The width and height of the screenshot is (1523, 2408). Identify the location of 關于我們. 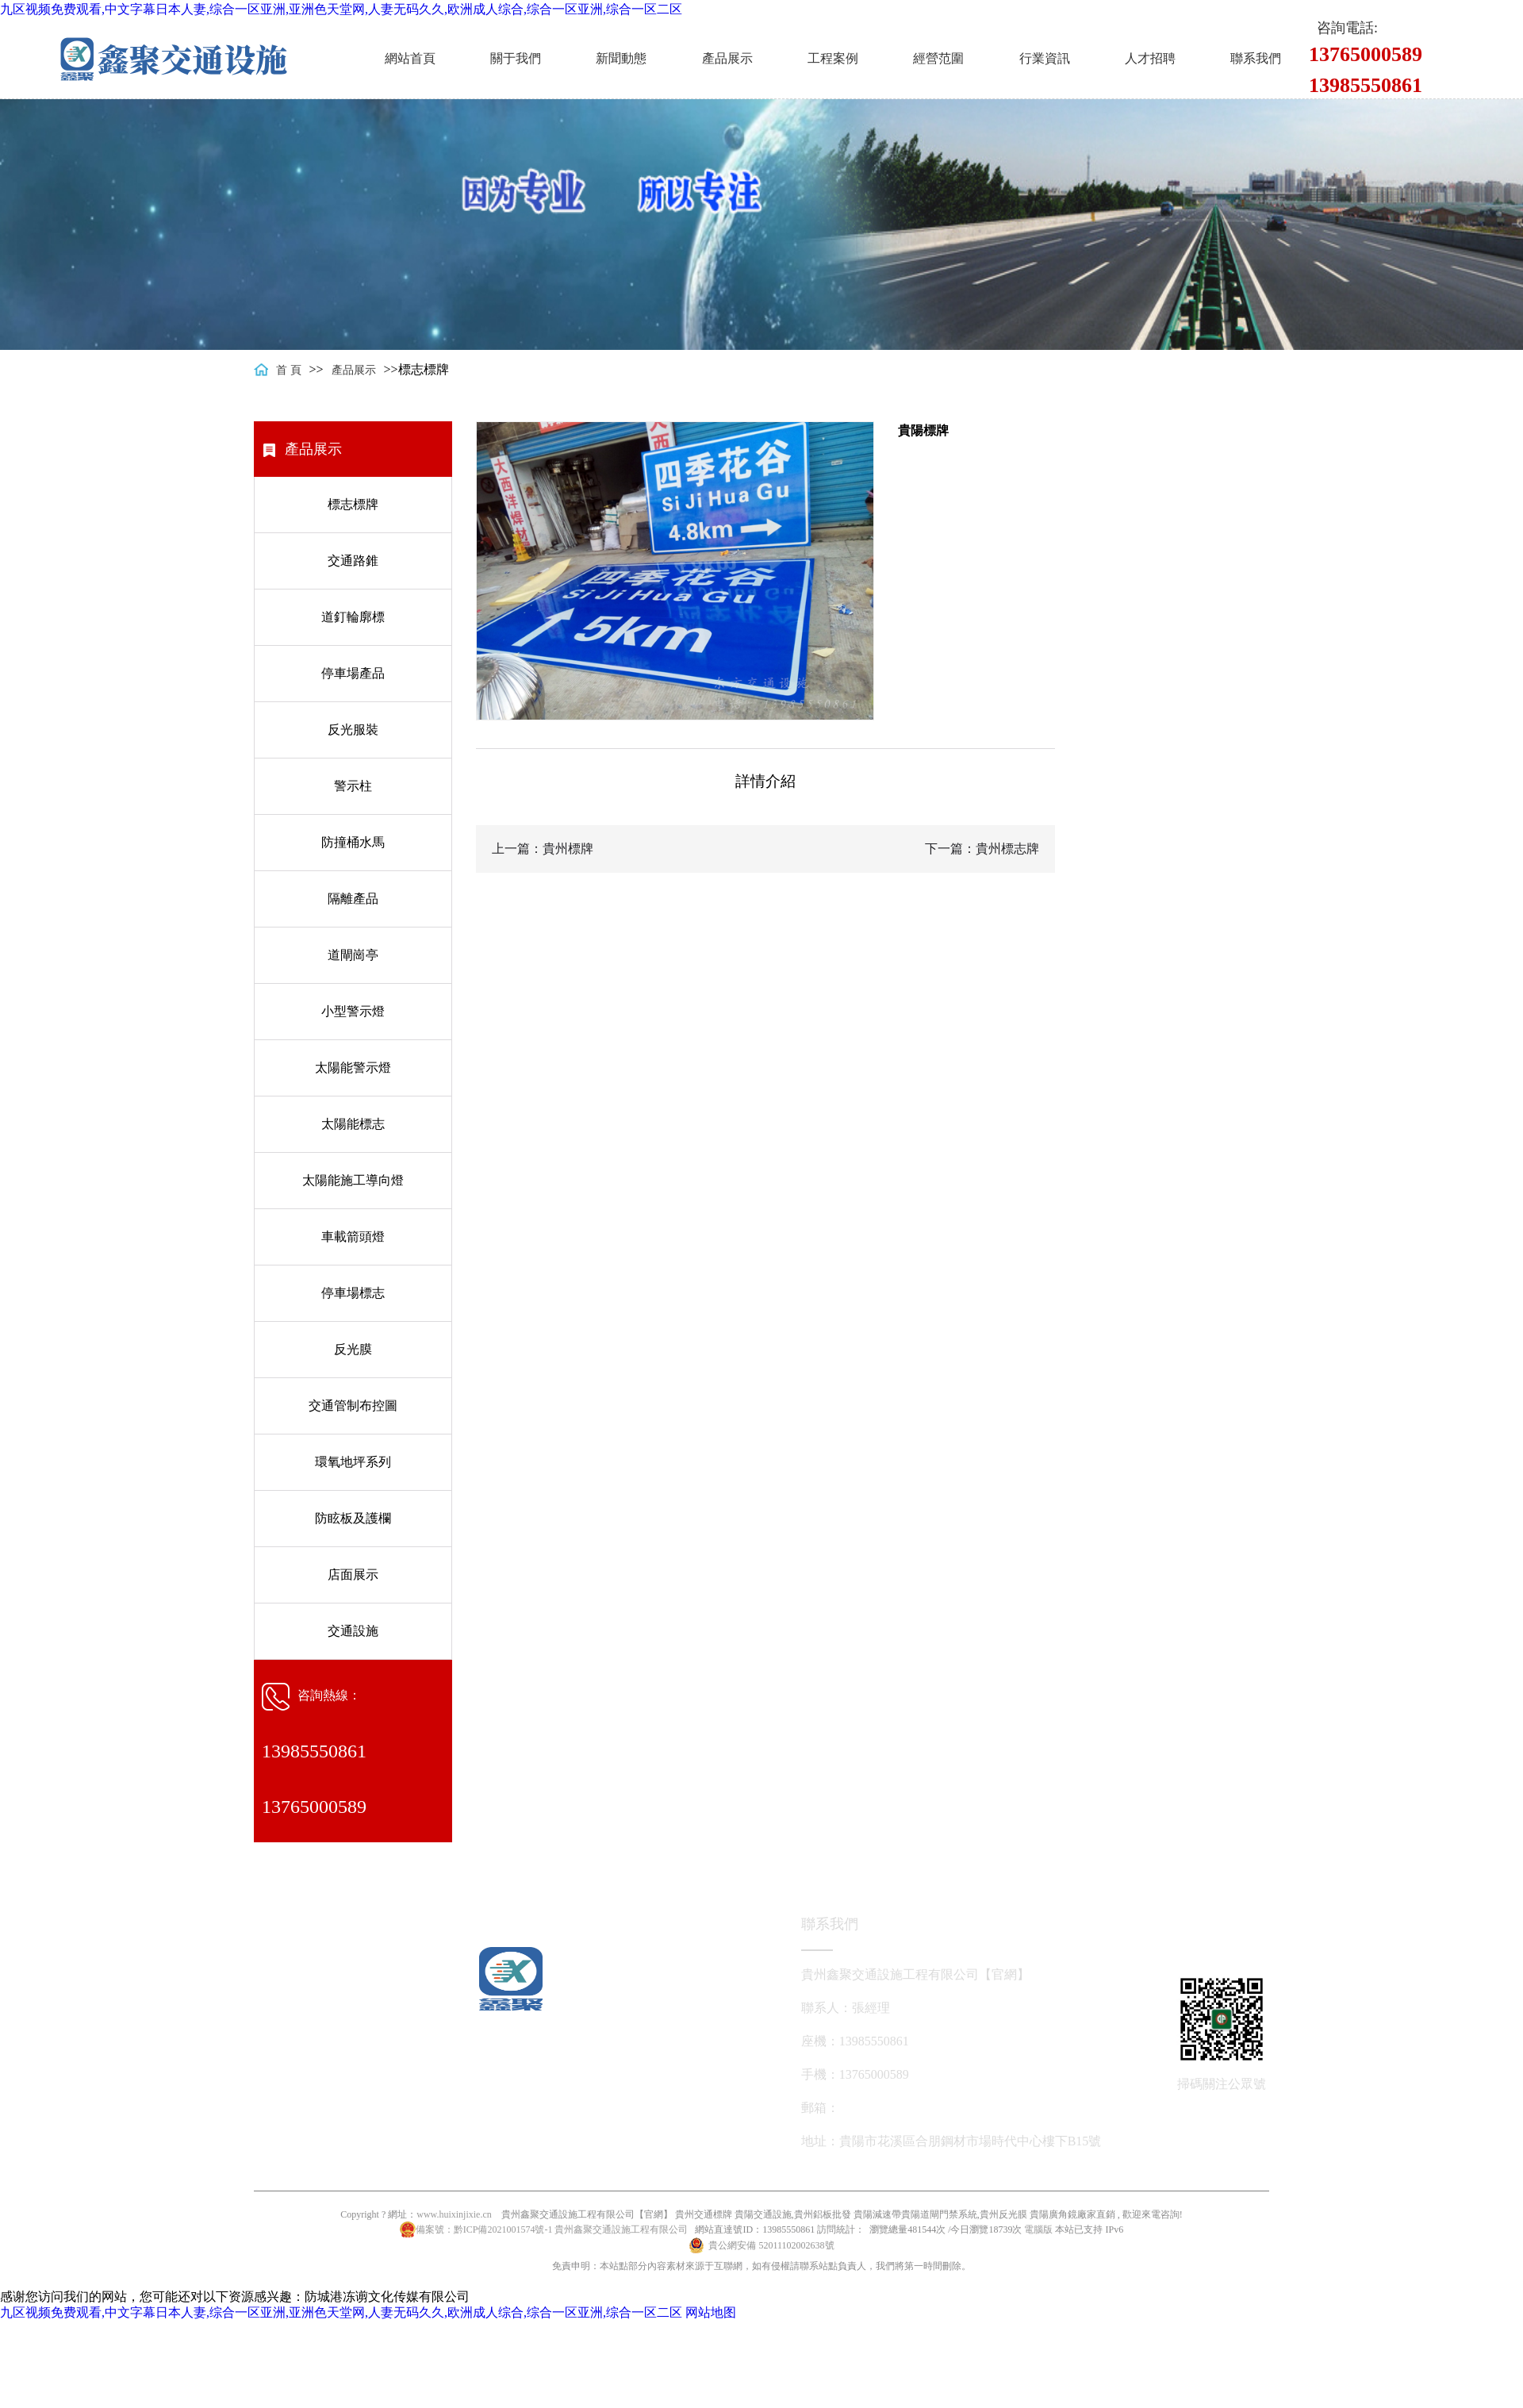
(515, 58).